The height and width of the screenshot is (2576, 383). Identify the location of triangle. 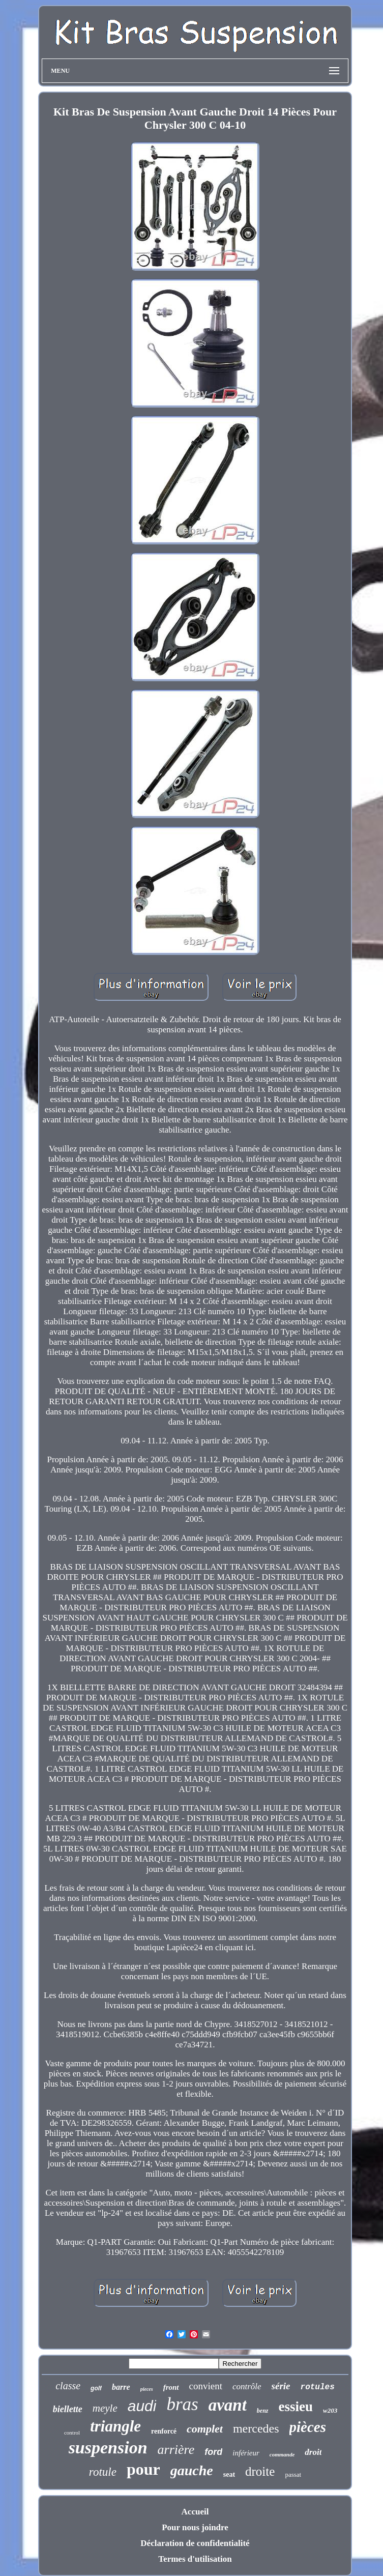
(115, 2426).